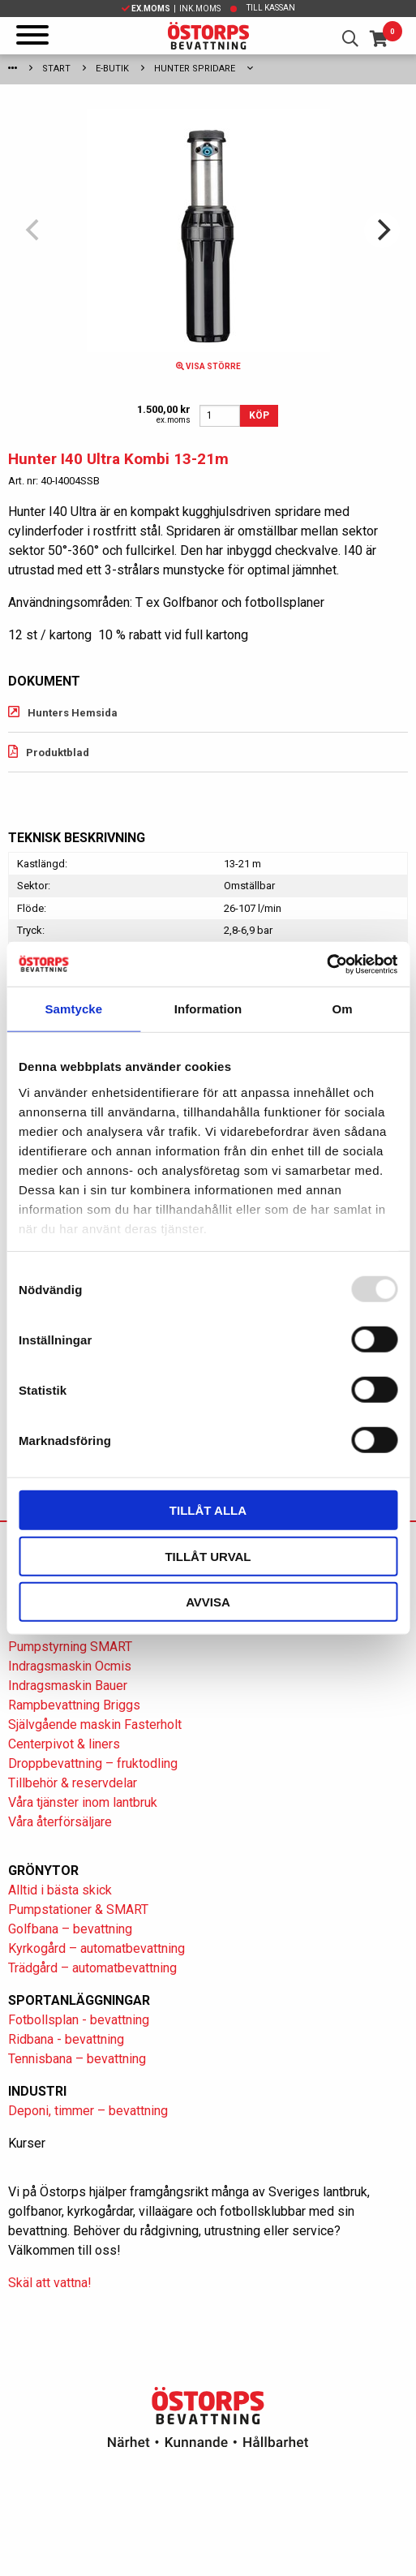 The image size is (416, 2576). I want to click on Start, so click(56, 68).